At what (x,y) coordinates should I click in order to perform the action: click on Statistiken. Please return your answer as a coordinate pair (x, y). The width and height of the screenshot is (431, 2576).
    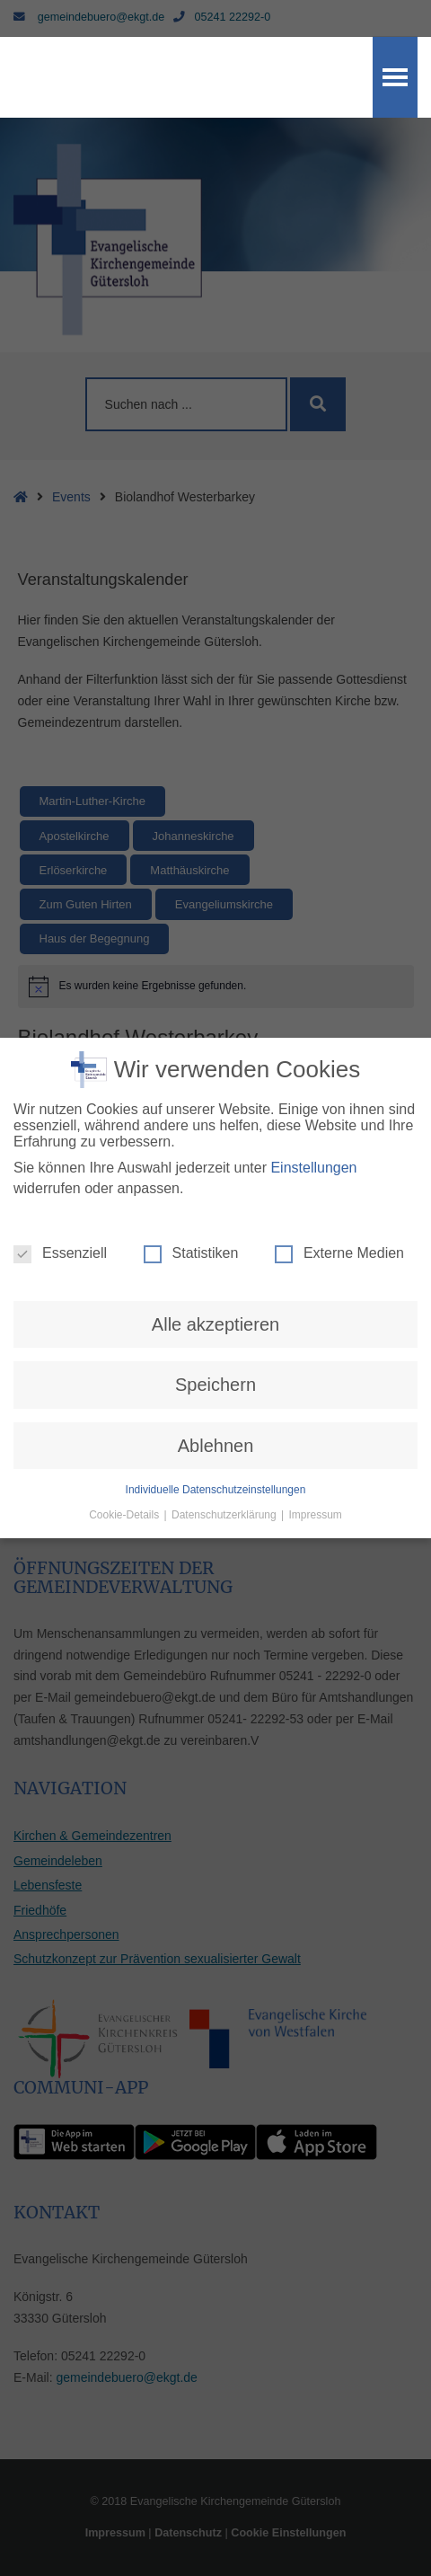
    Looking at the image, I should click on (191, 1196).